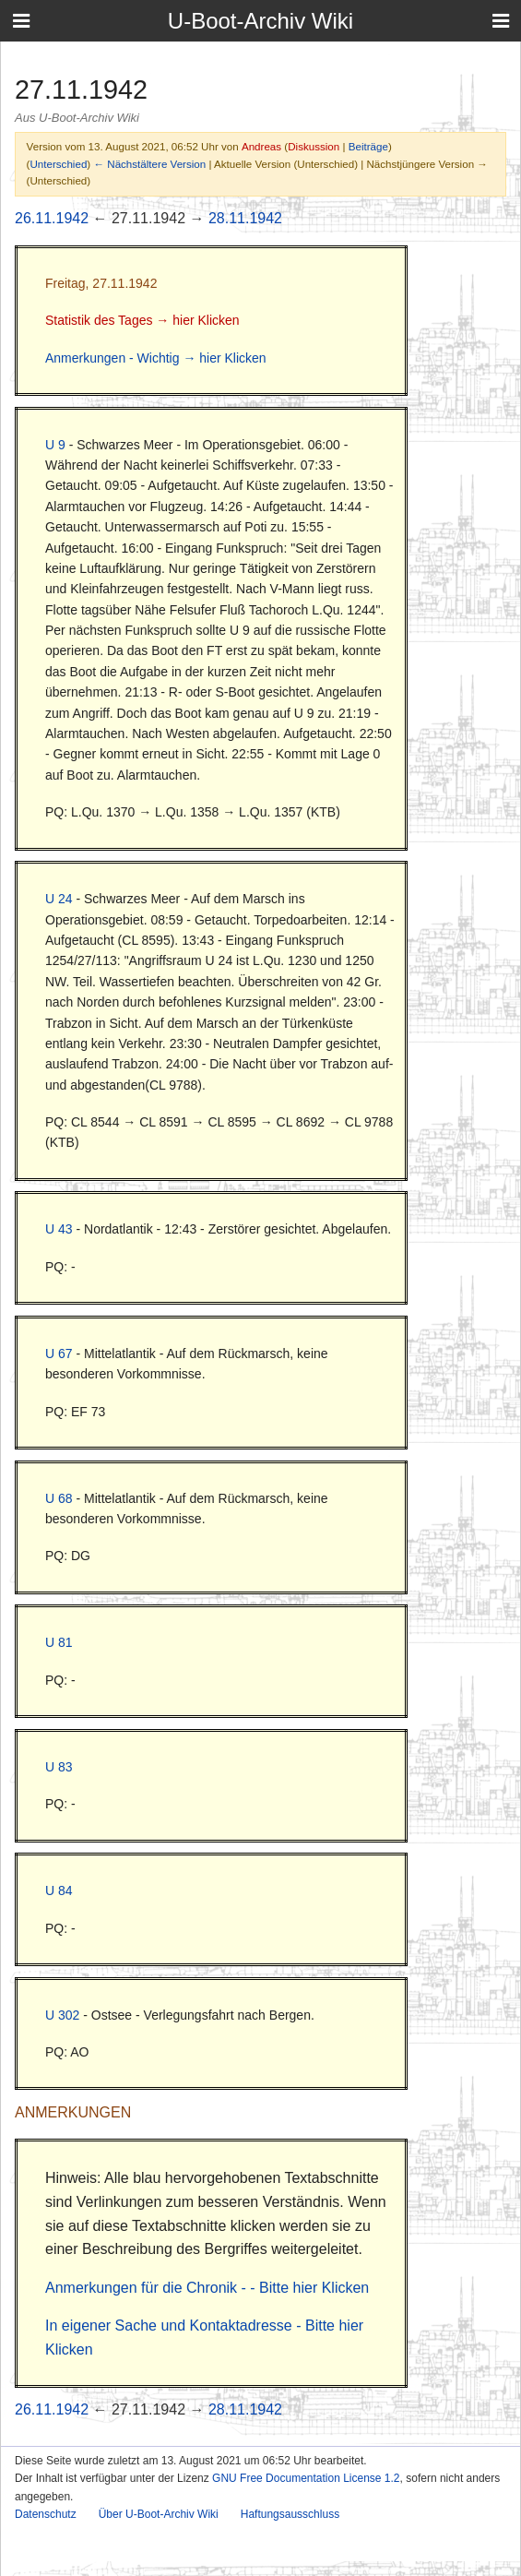 Image resolution: width=521 pixels, height=2576 pixels. What do you see at coordinates (59, 1229) in the screenshot?
I see `U 43` at bounding box center [59, 1229].